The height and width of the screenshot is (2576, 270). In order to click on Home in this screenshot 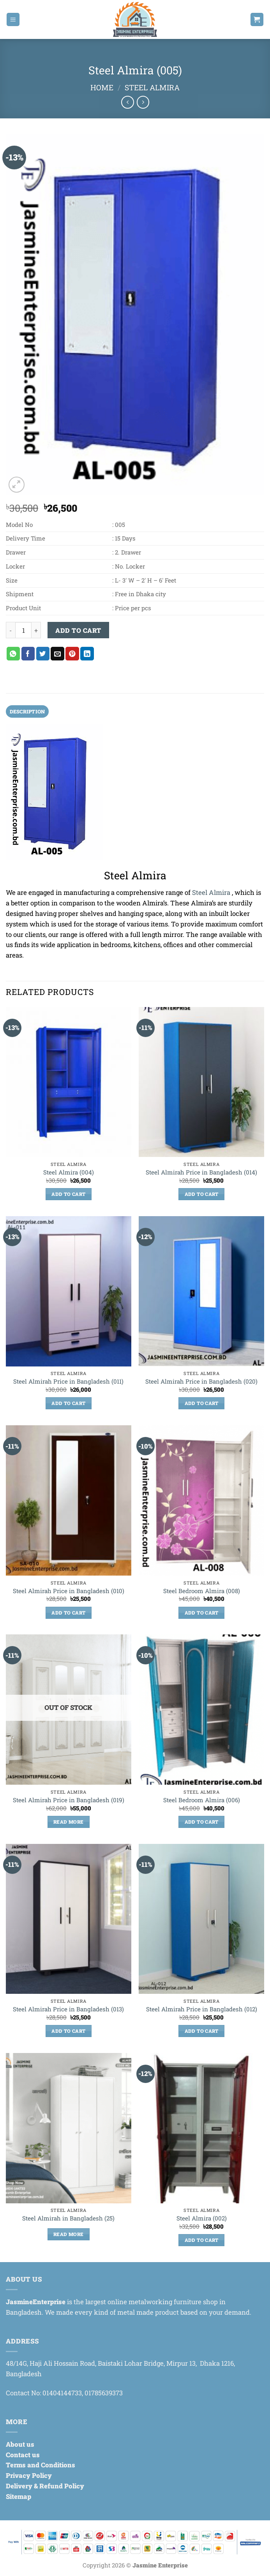, I will do `click(101, 87)`.